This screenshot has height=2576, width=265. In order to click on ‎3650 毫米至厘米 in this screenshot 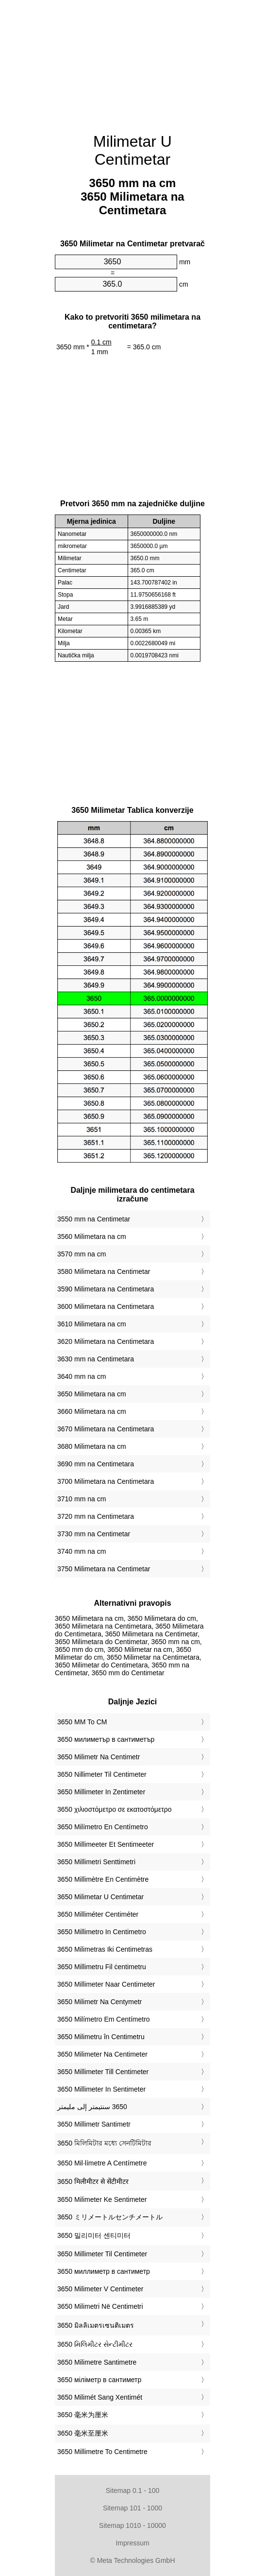, I will do `click(82, 2433)`.